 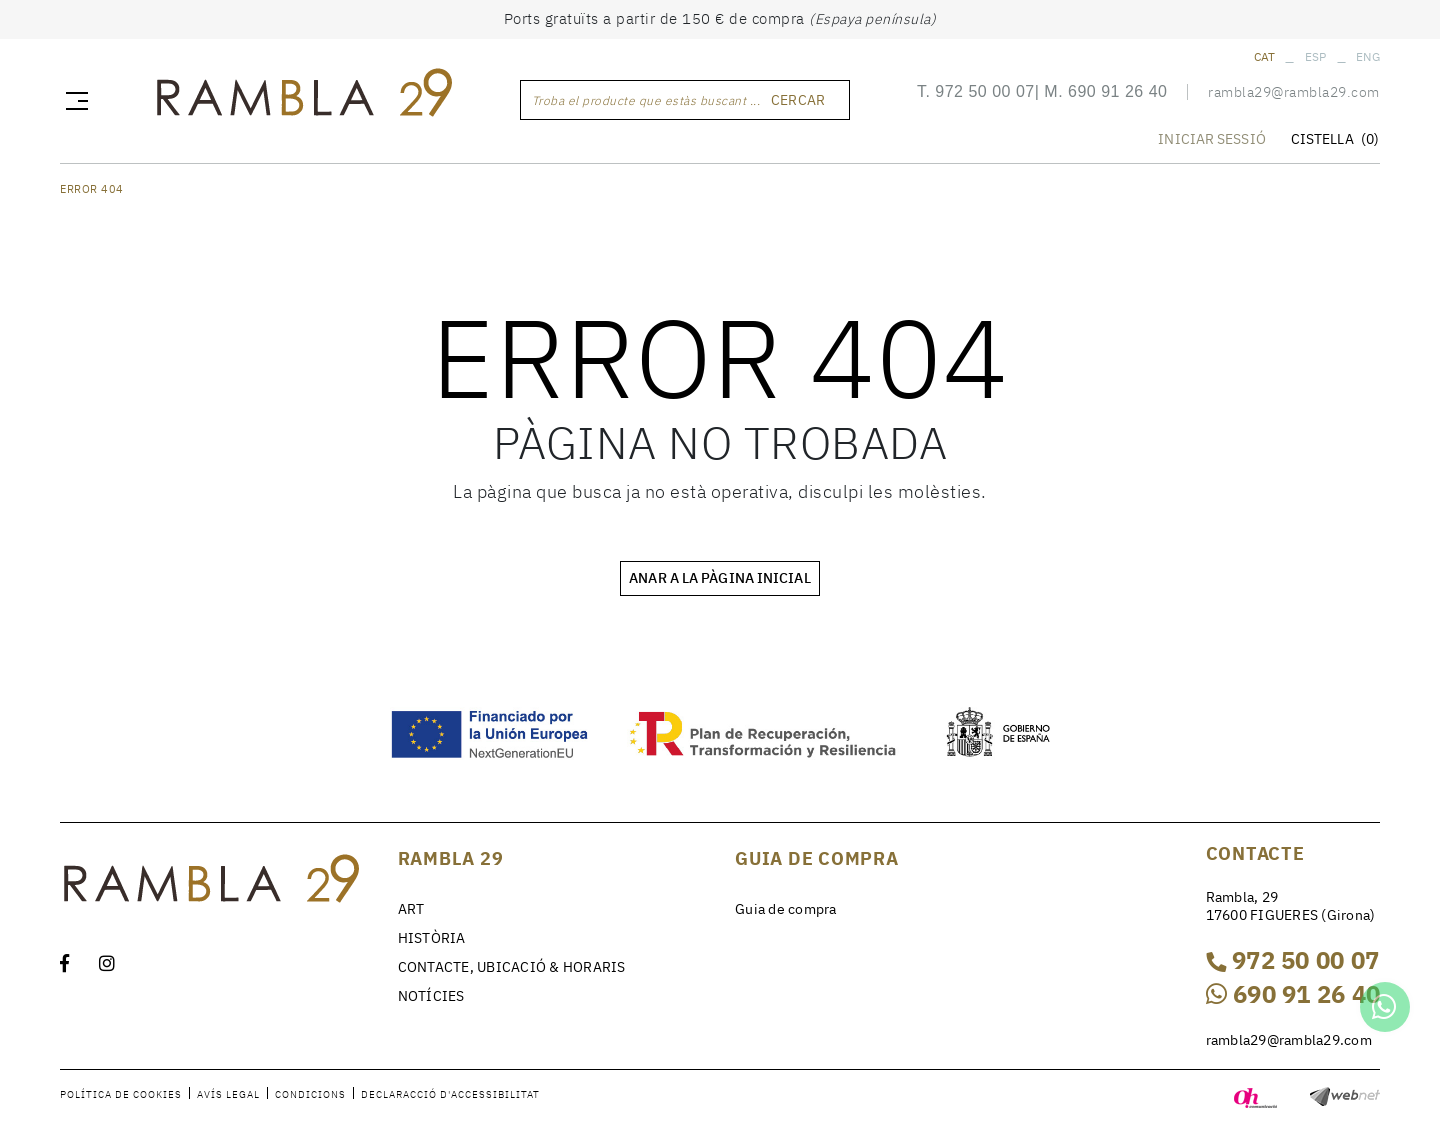 What do you see at coordinates (786, 909) in the screenshot?
I see `Guia de compra` at bounding box center [786, 909].